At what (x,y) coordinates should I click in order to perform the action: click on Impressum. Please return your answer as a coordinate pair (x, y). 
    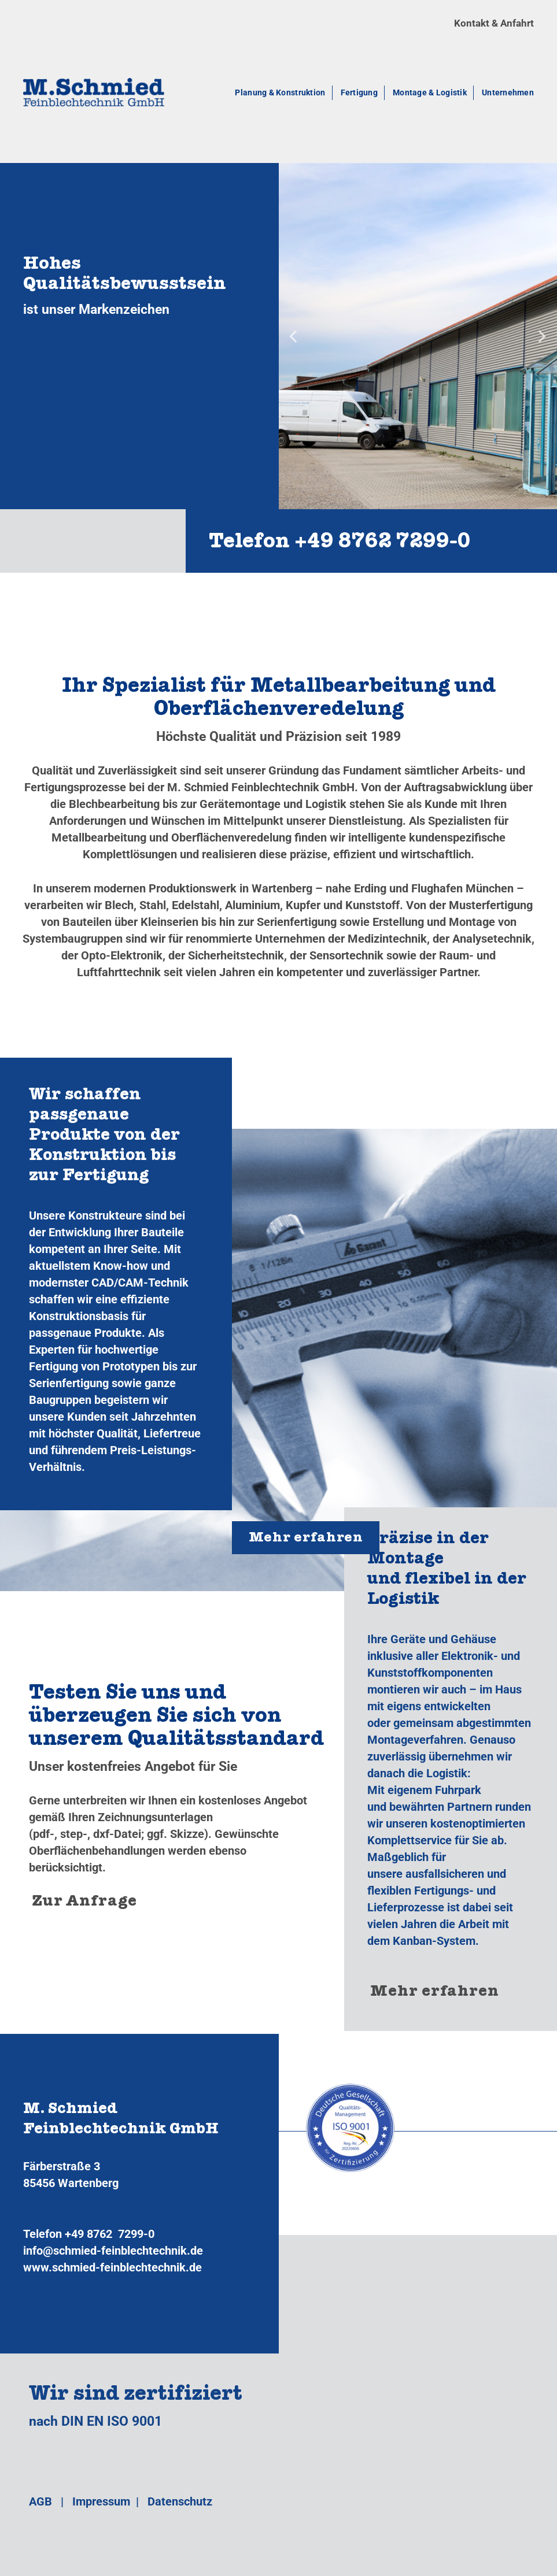
    Looking at the image, I should click on (101, 2501).